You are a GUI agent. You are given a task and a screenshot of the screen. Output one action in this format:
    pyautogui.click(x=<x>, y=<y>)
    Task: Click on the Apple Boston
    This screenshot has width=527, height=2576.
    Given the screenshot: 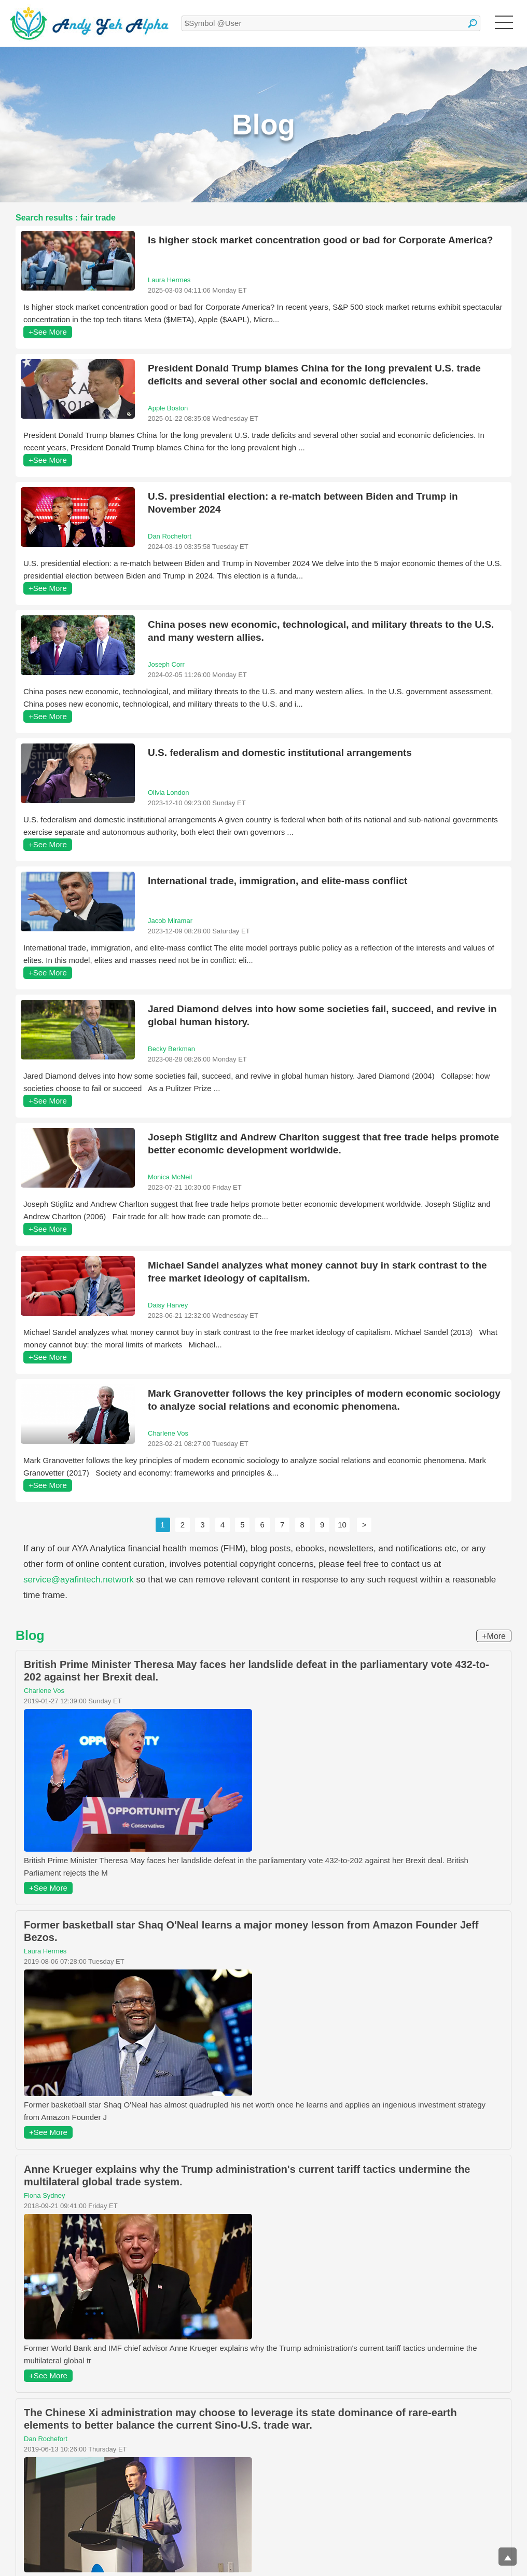 What is the action you would take?
    pyautogui.click(x=168, y=408)
    